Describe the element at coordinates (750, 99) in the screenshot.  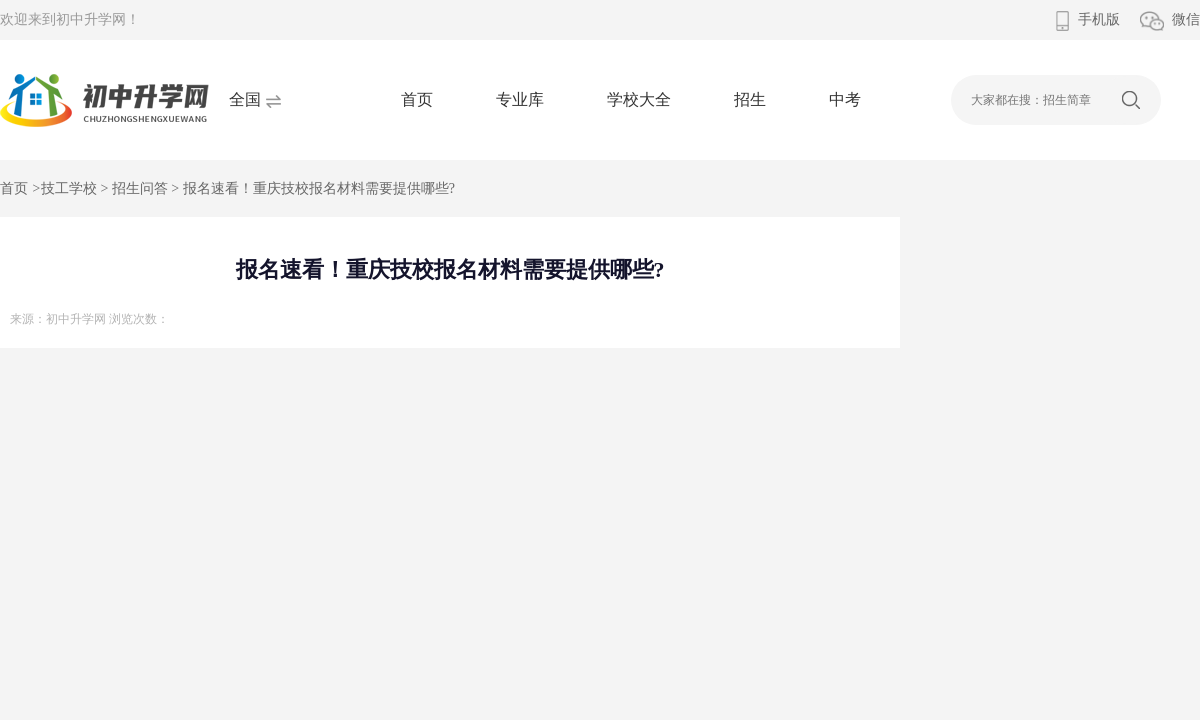
I see `招生` at that location.